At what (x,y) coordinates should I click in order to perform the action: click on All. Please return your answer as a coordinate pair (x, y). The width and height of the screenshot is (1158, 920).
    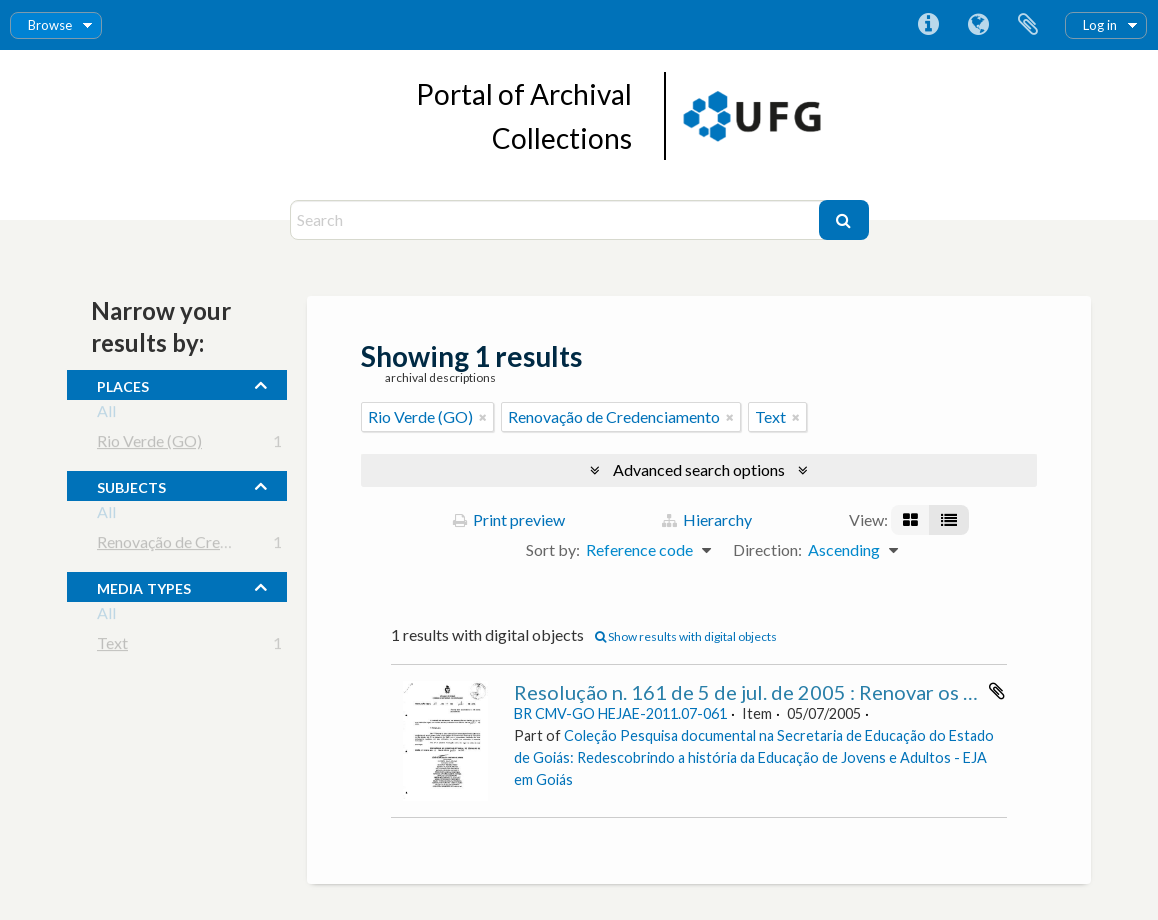
    Looking at the image, I should click on (106, 414).